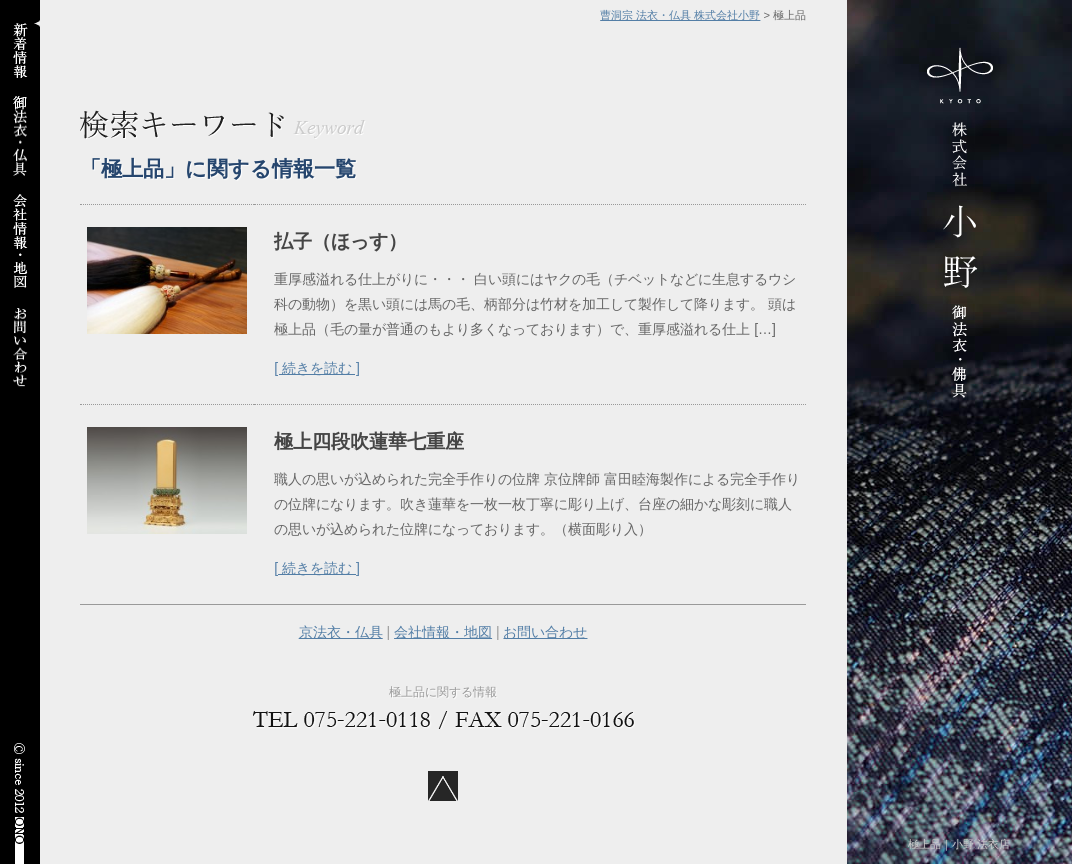 This screenshot has width=1072, height=864. Describe the element at coordinates (340, 241) in the screenshot. I see `払子（ほっす）` at that location.